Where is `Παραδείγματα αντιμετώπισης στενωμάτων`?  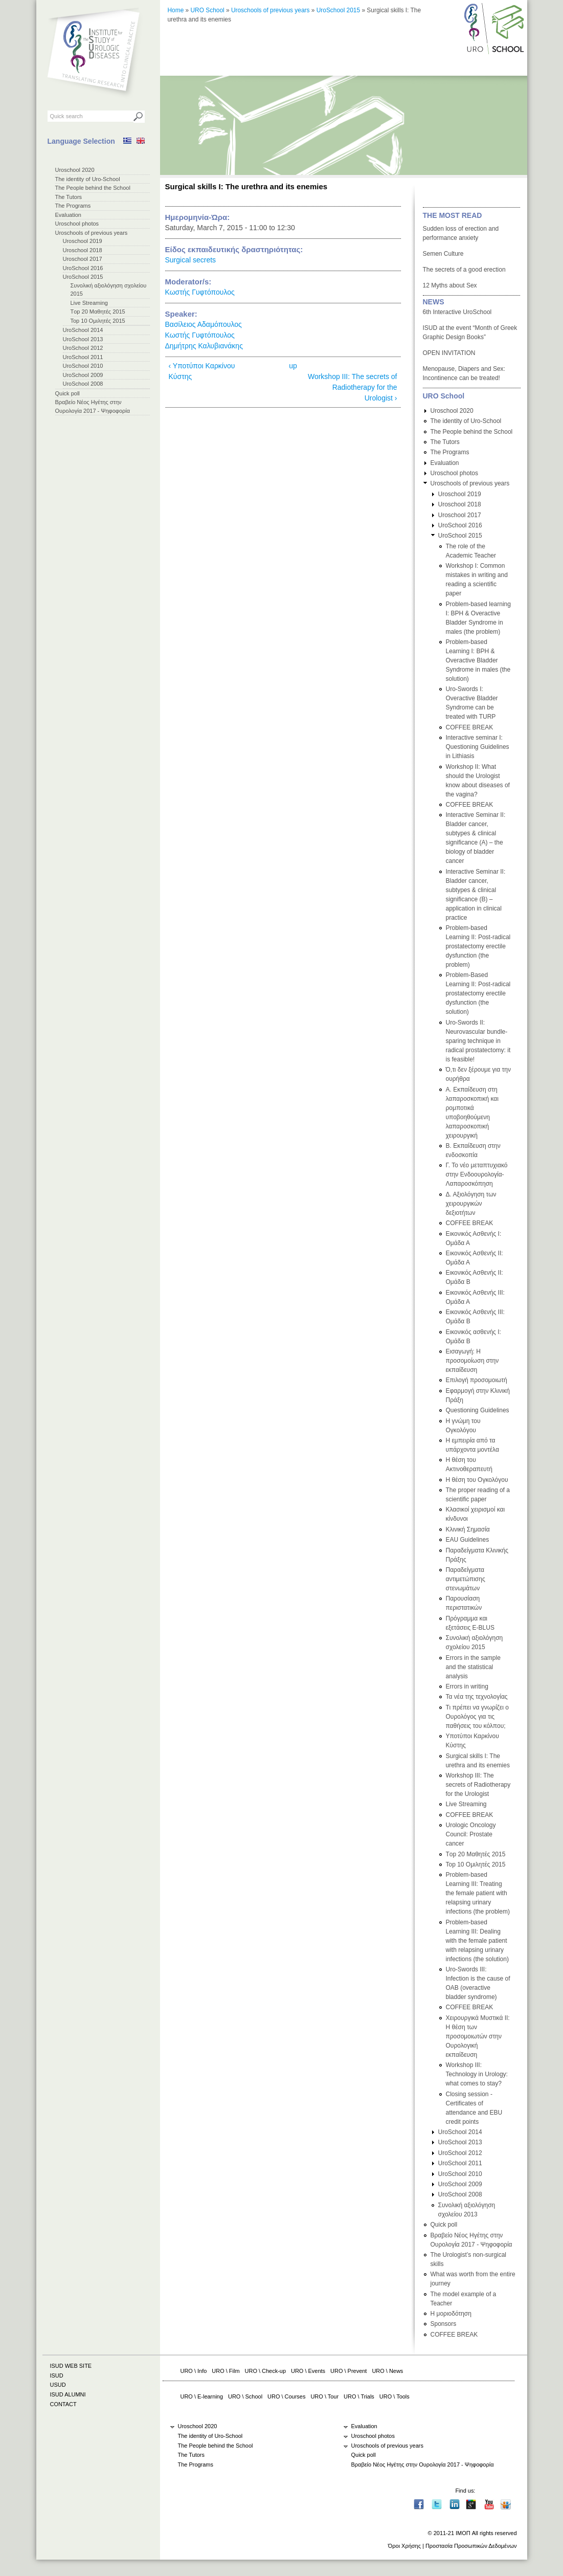 Παραδείγματα αντιμετώπισης στενωμάτων is located at coordinates (465, 1579).